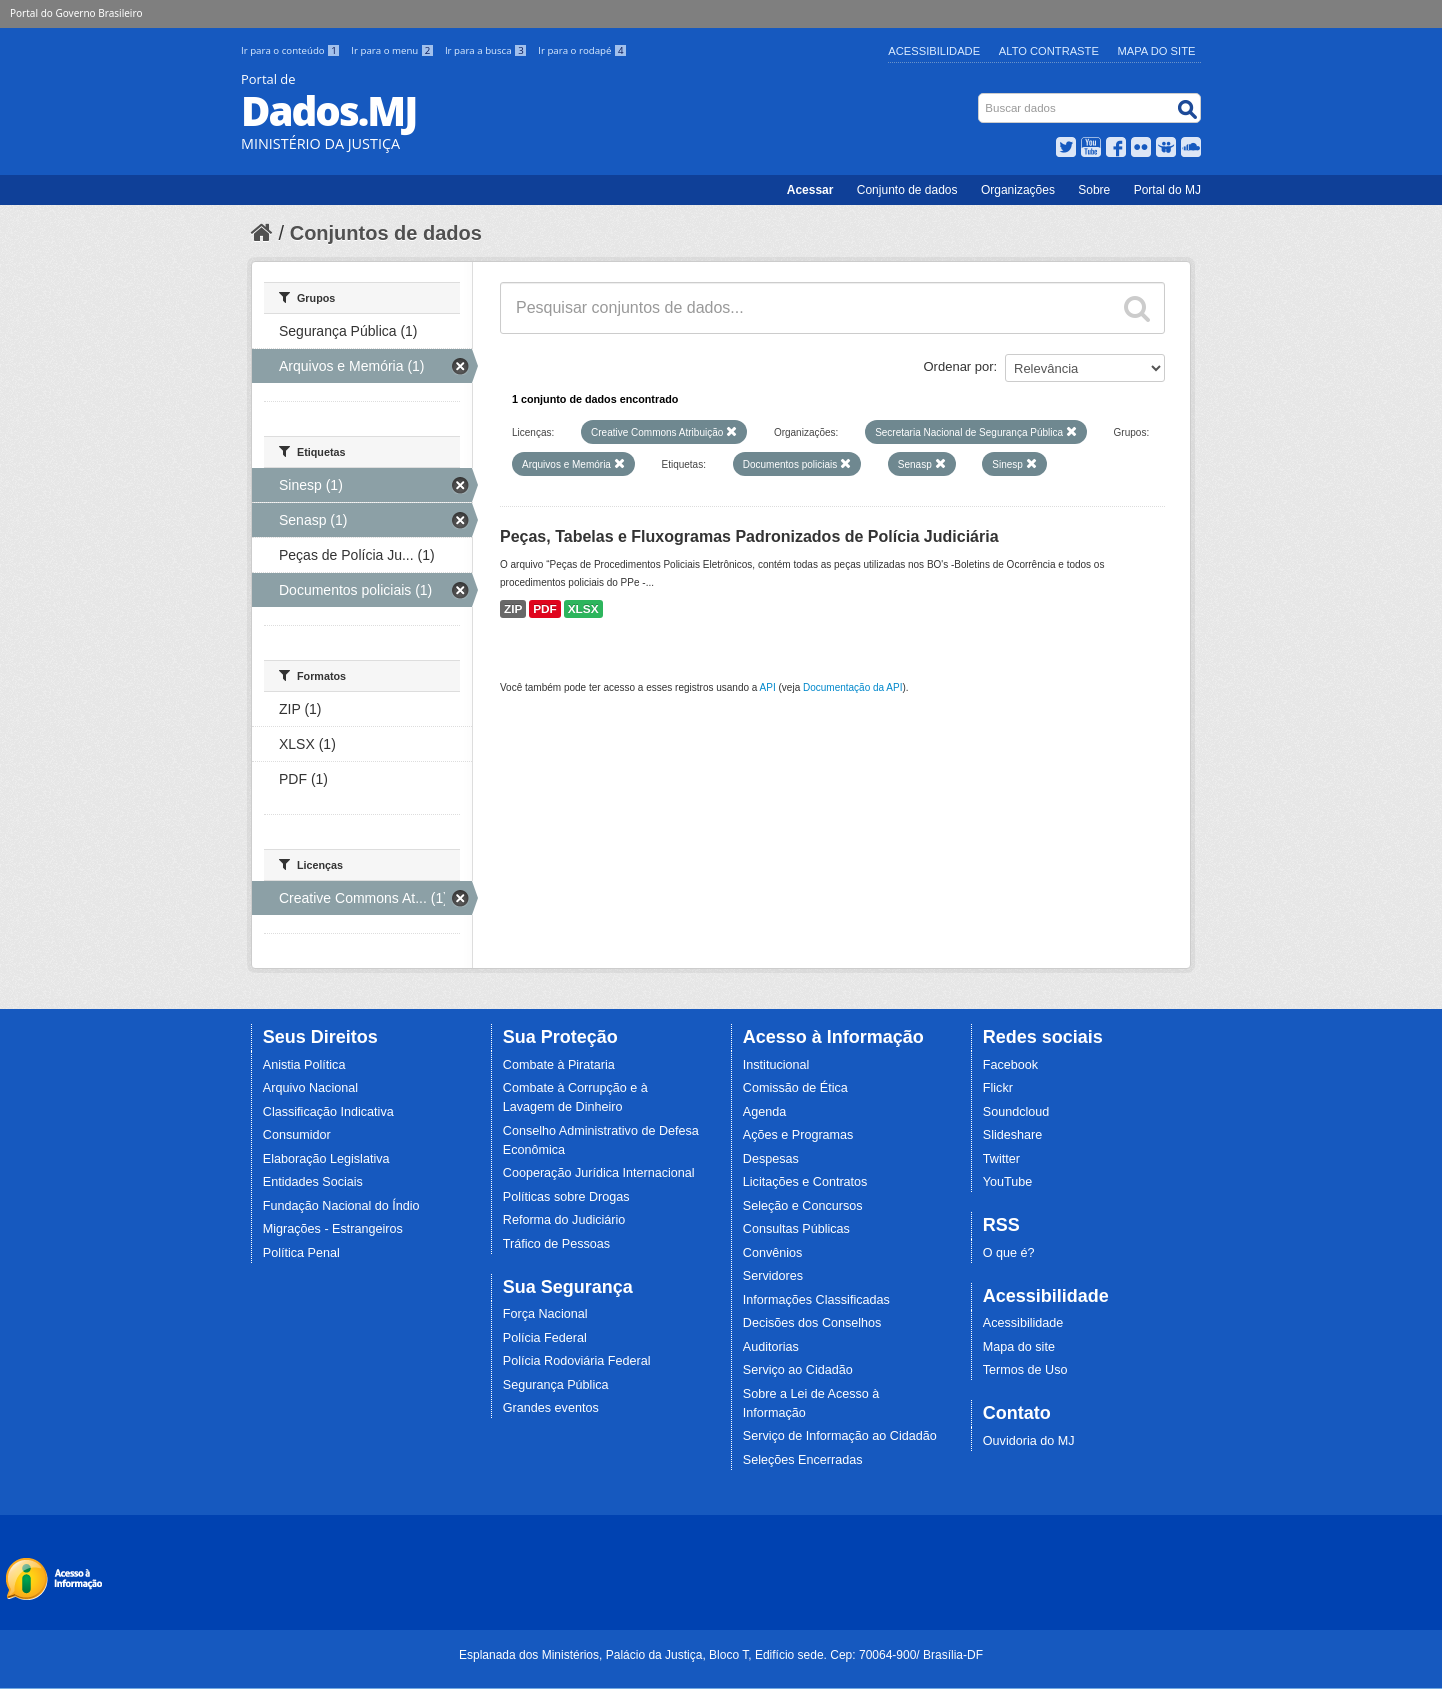  Describe the element at coordinates (545, 609) in the screenshot. I see `PDF` at that location.